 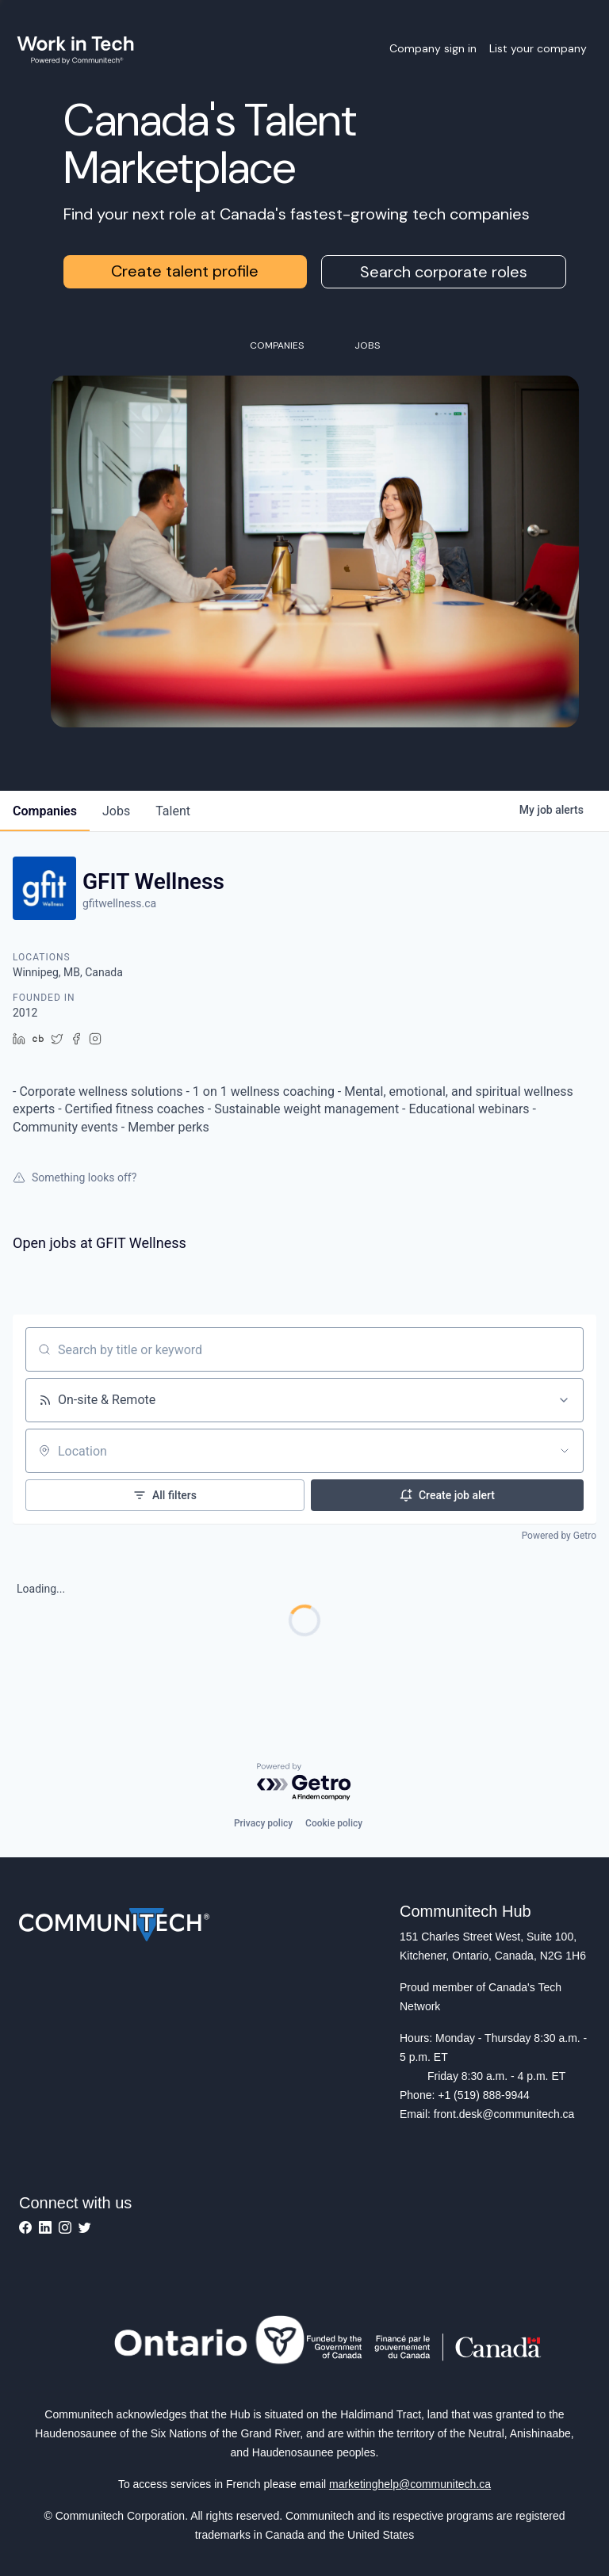 What do you see at coordinates (443, 271) in the screenshot?
I see `Search corporate roles` at bounding box center [443, 271].